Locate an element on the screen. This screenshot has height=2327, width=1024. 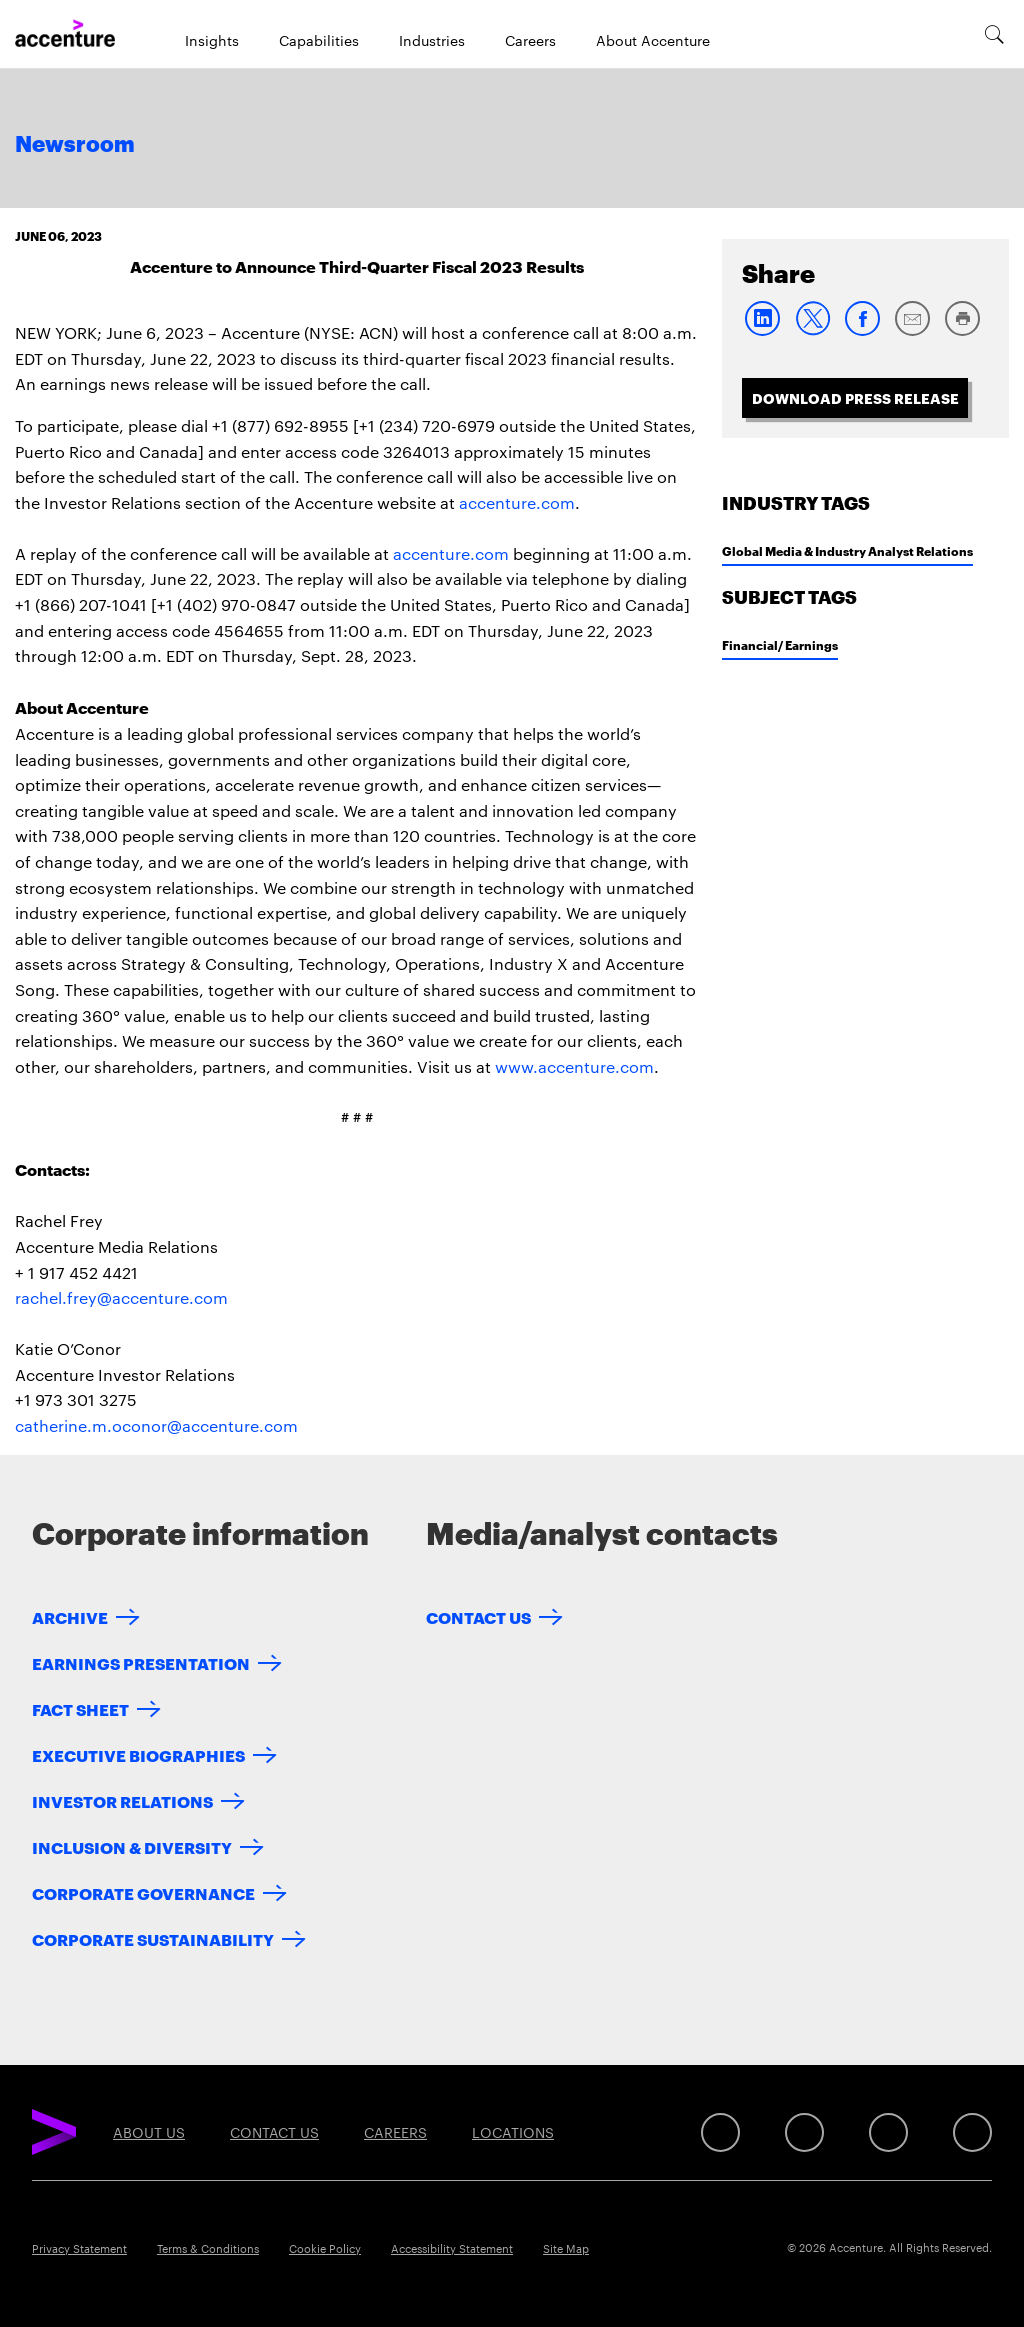
rachel.frey@accenture.com is located at coordinates (121, 1297).